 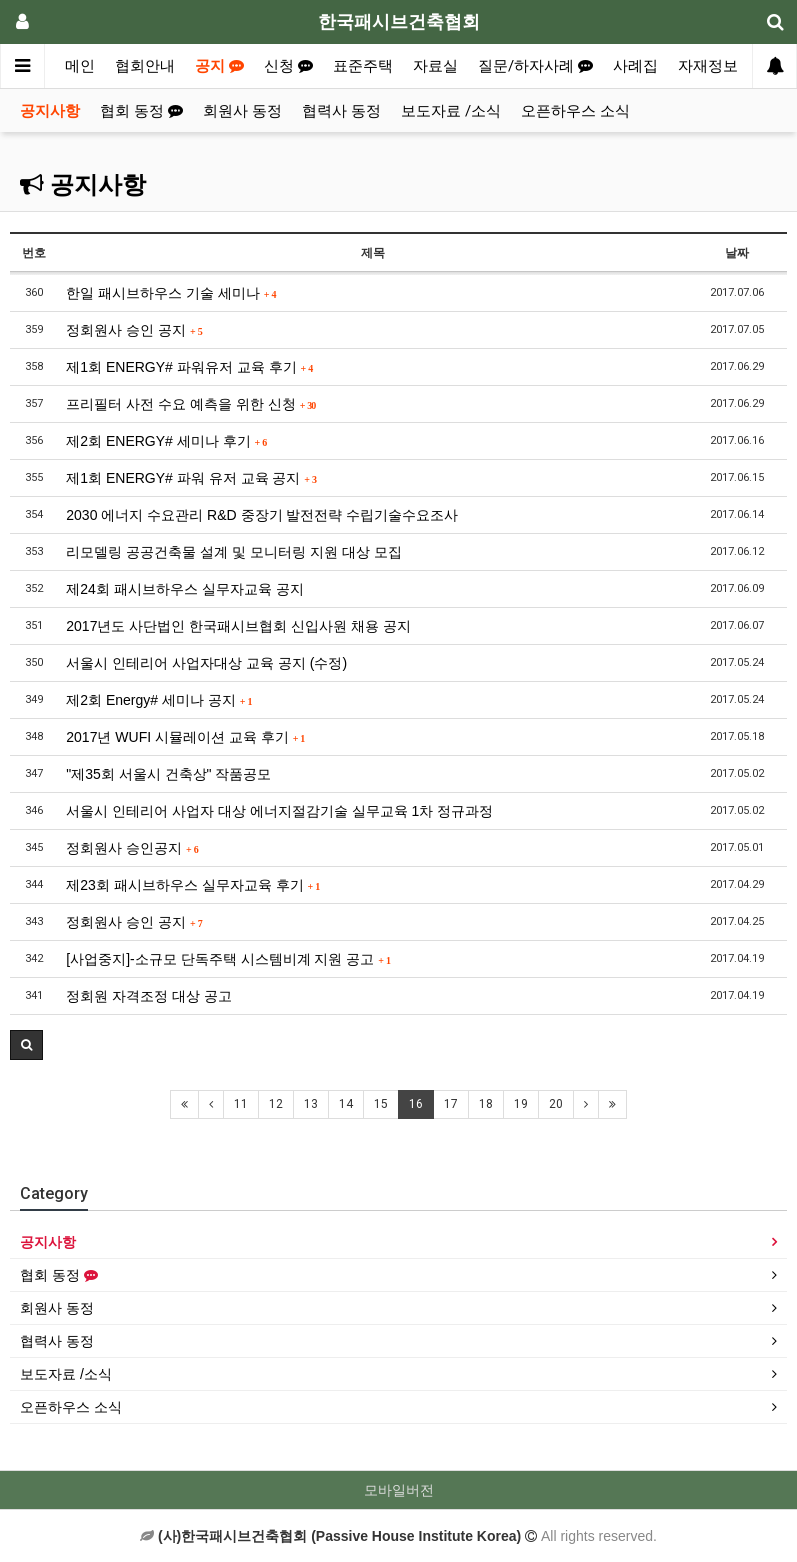 I want to click on 11, so click(x=241, y=1104).